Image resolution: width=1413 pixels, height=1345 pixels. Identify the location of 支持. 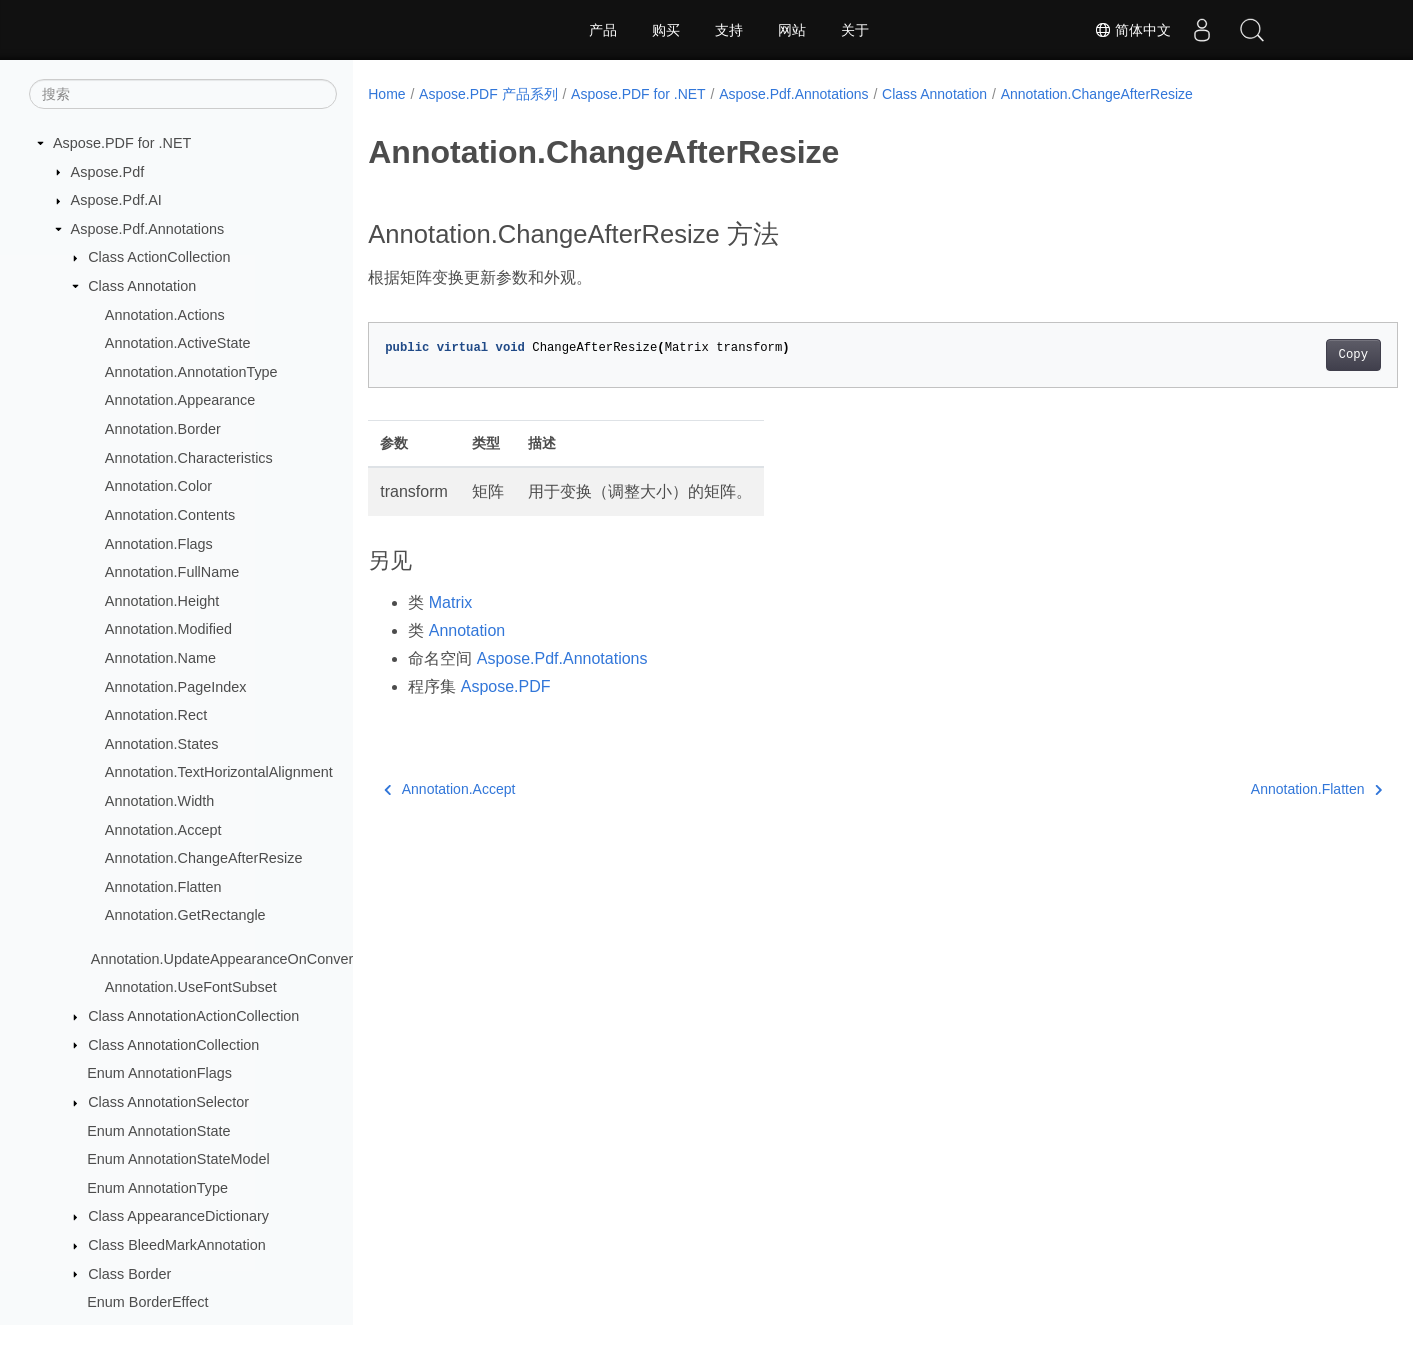
(729, 30).